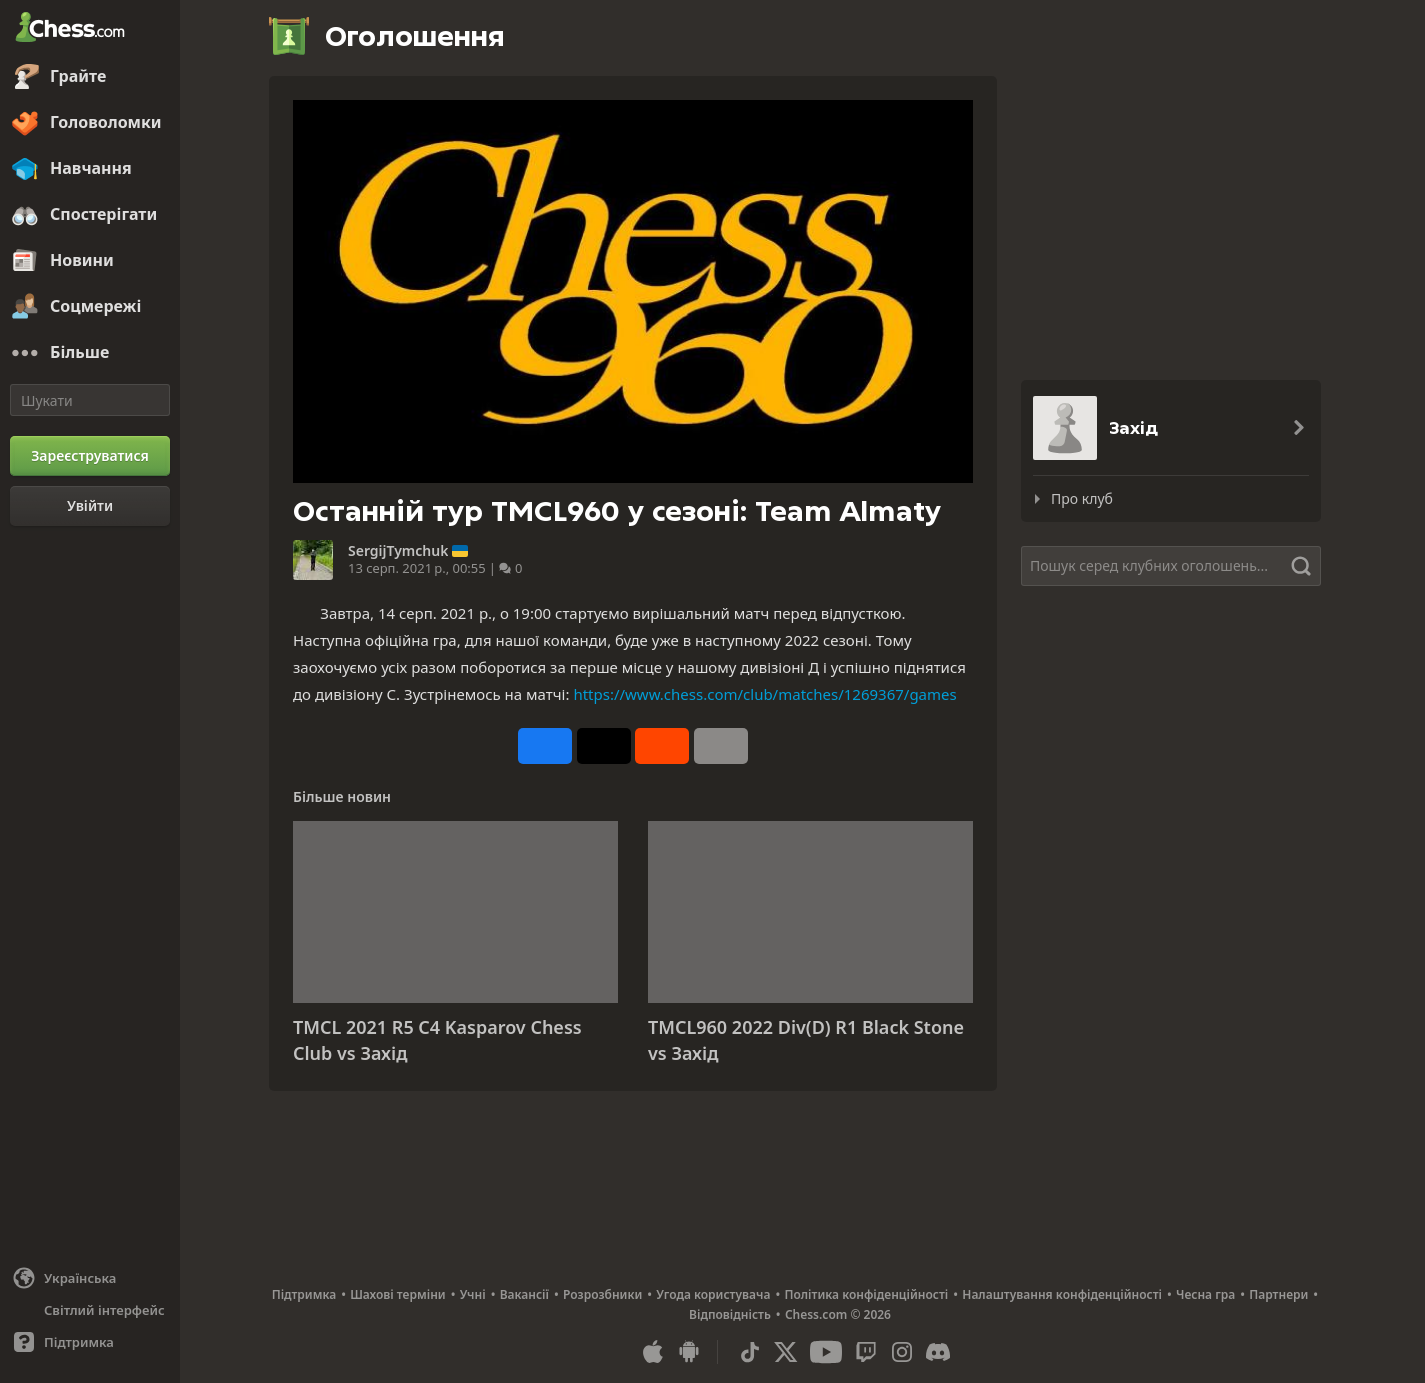 The width and height of the screenshot is (1425, 1383). I want to click on Шахові терміни, so click(398, 1294).